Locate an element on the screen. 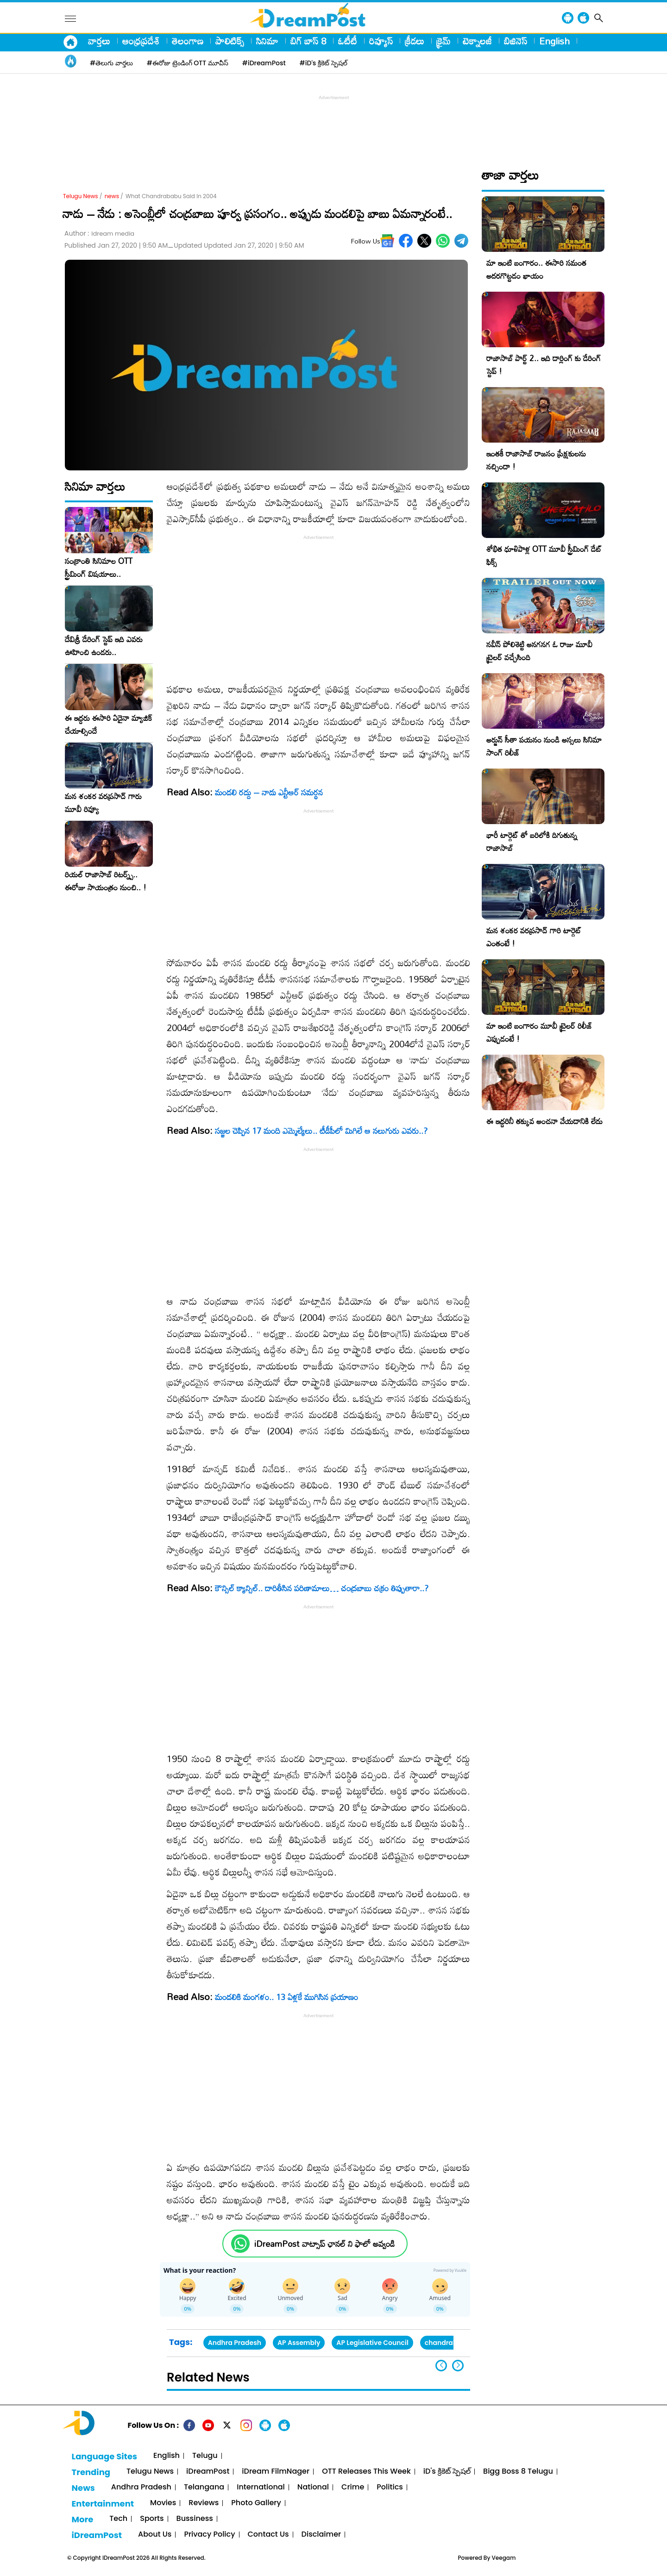 Image resolution: width=667 pixels, height=2576 pixels. Sports is located at coordinates (152, 2519).